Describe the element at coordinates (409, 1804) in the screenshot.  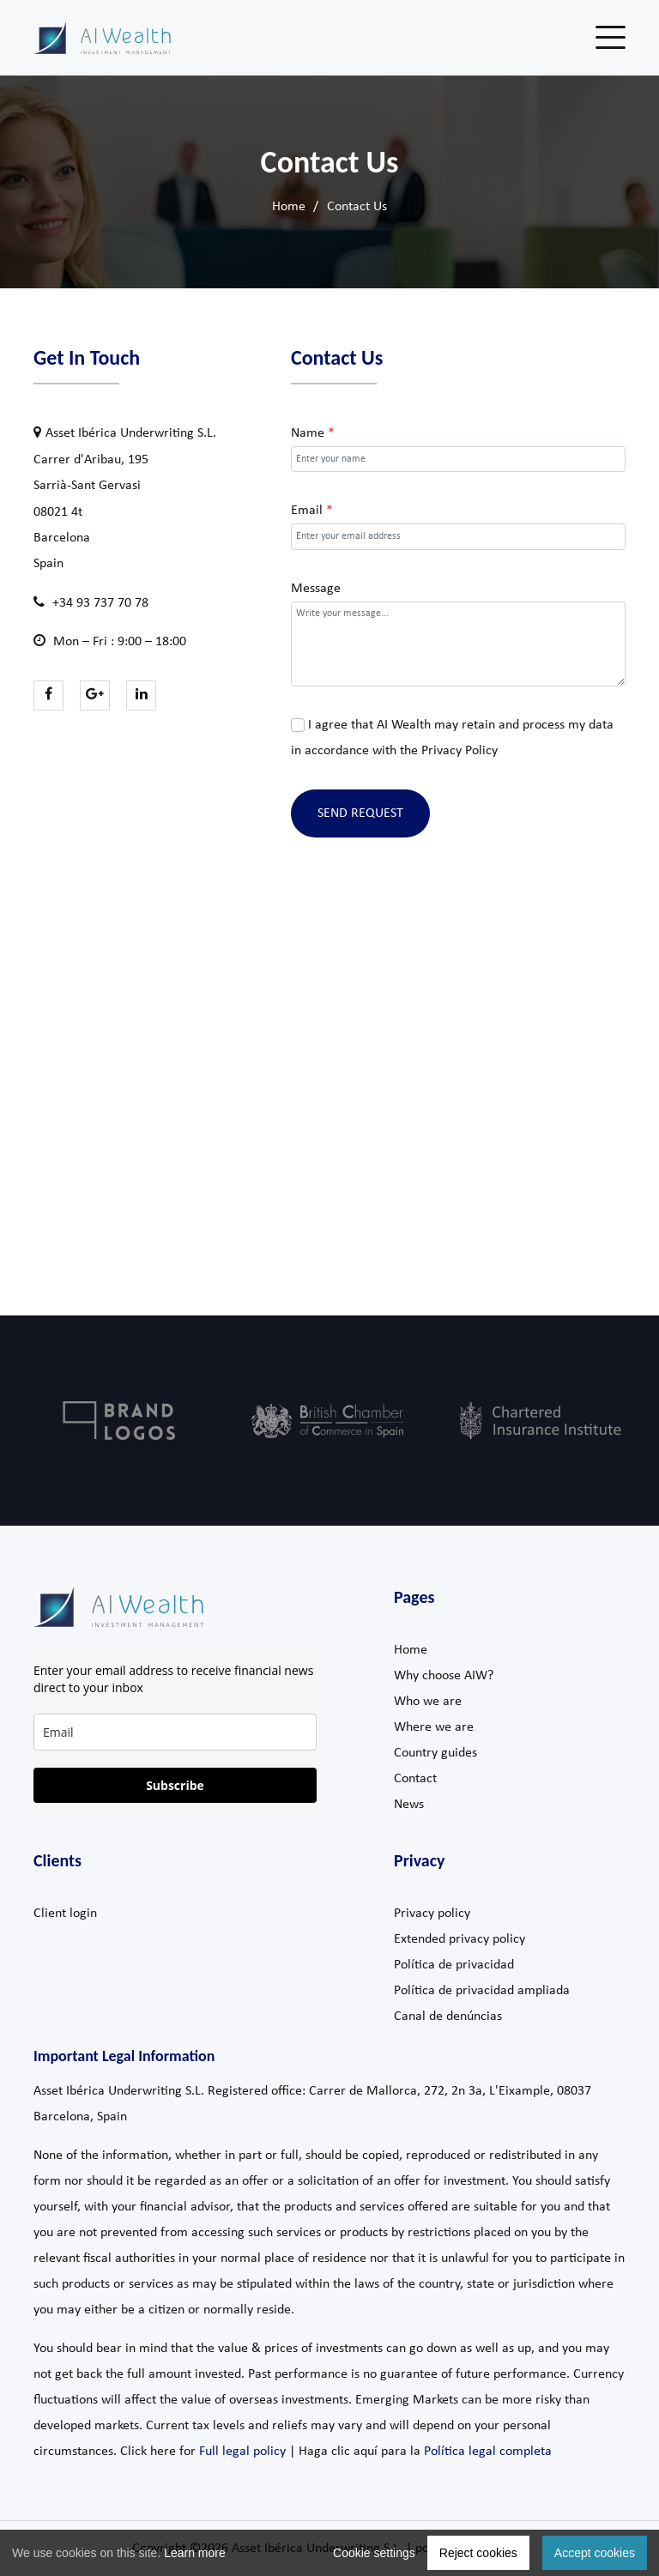
I see `News` at that location.